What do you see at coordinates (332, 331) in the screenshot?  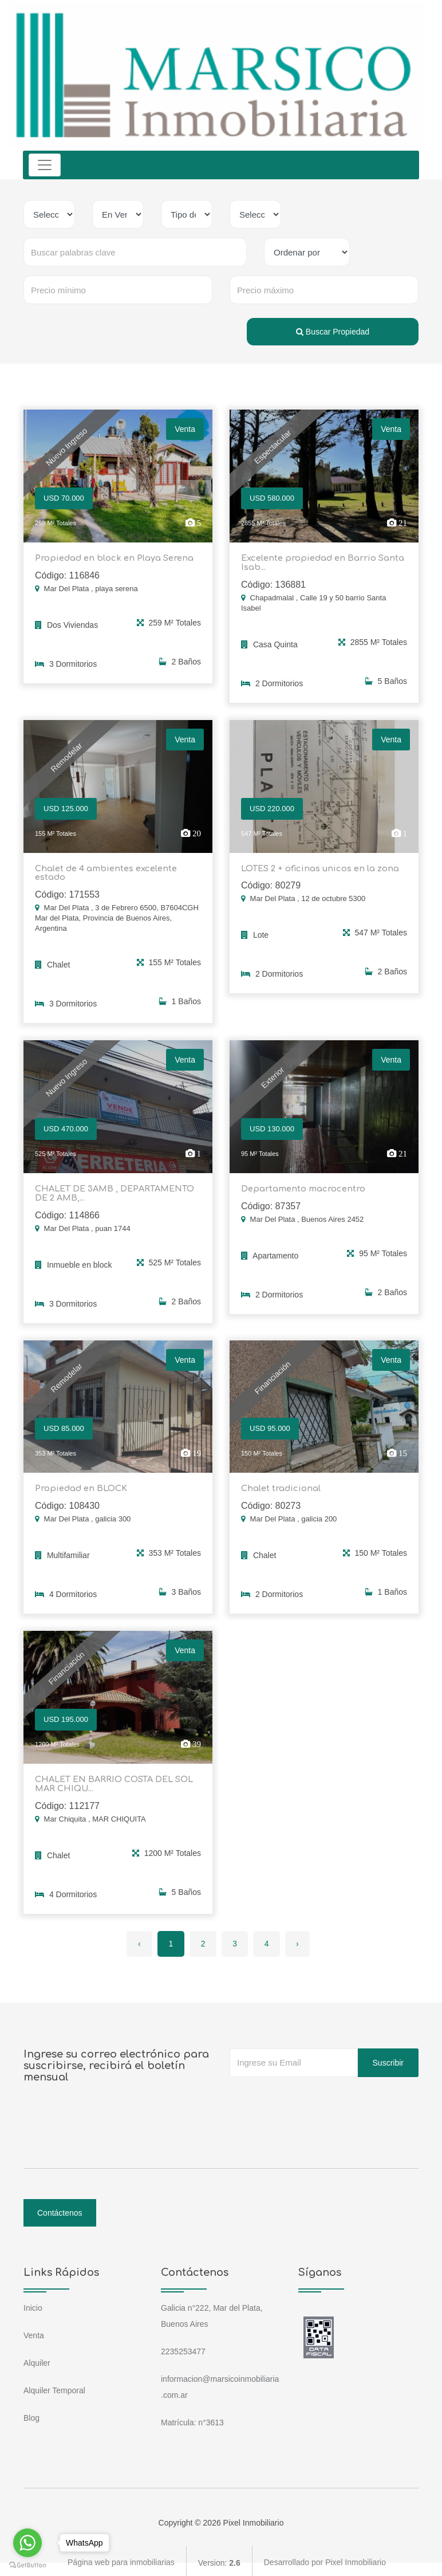 I see `Buscar Propiedad` at bounding box center [332, 331].